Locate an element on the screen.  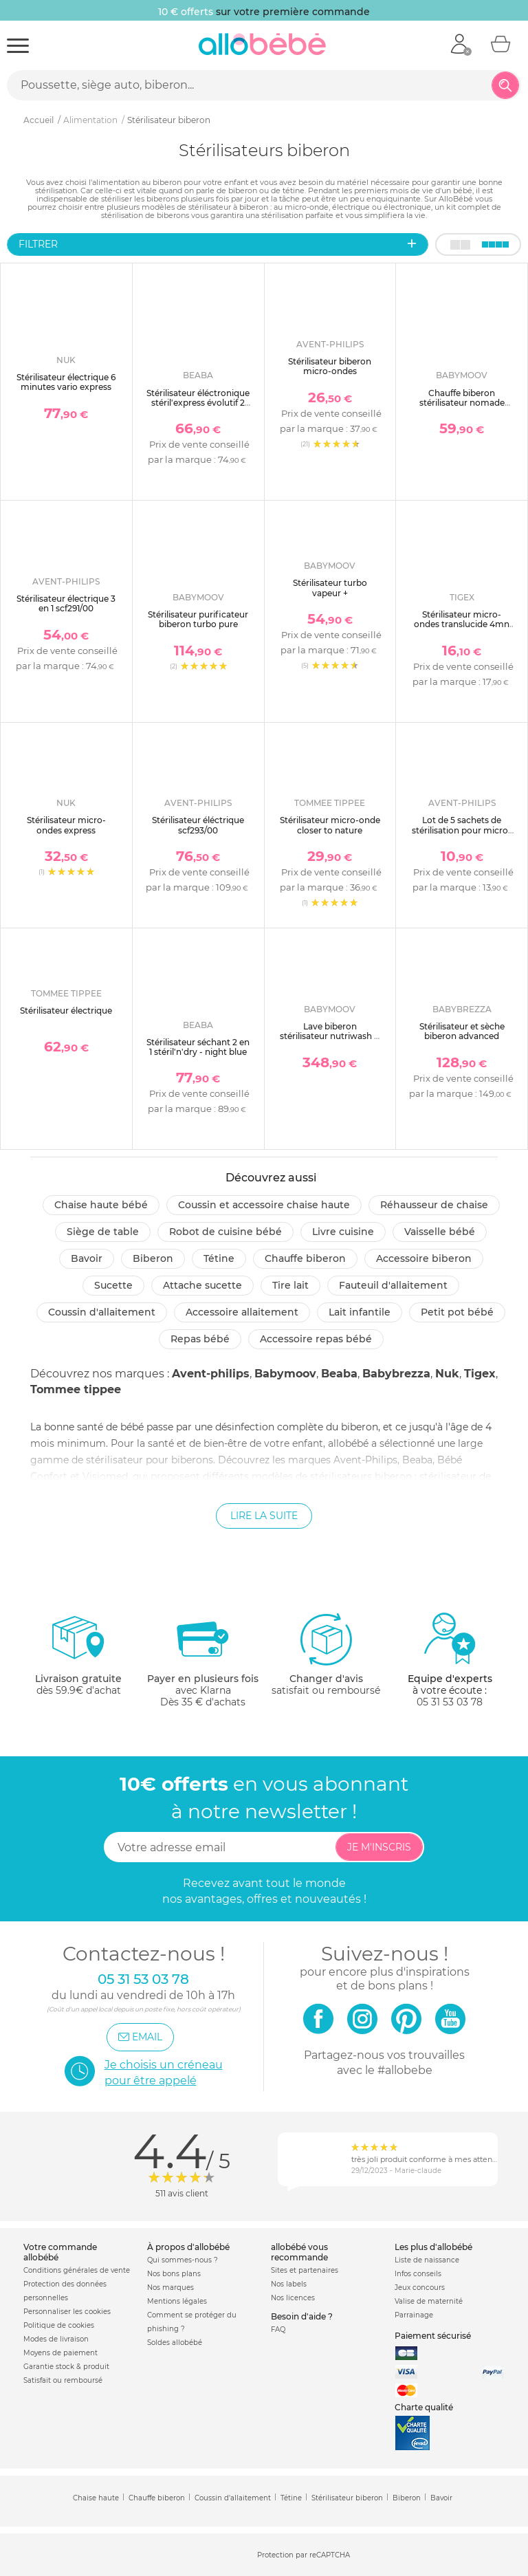
Soldes allobébé is located at coordinates (174, 2342).